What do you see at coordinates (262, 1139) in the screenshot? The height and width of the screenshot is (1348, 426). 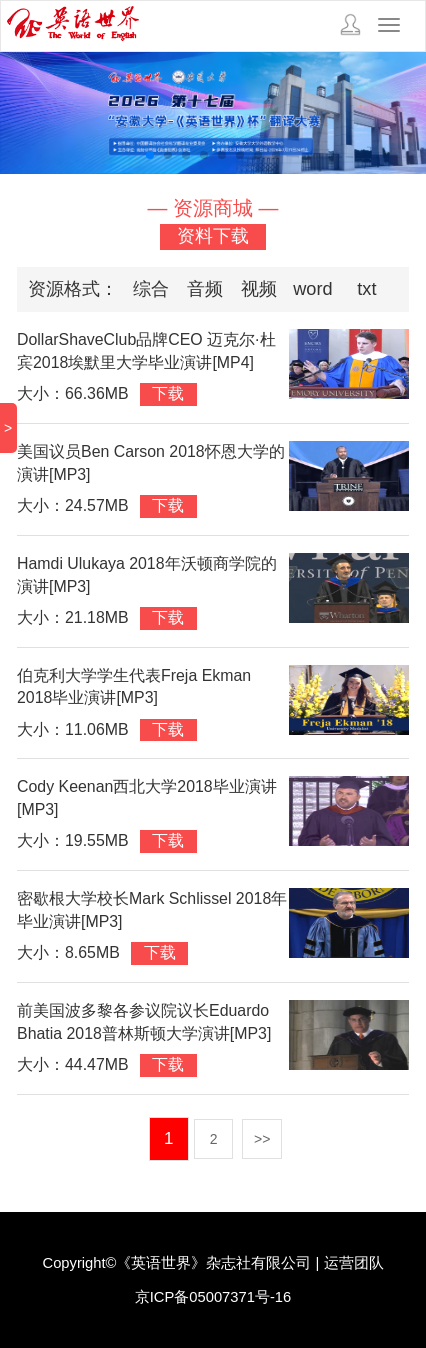 I see `>>` at bounding box center [262, 1139].